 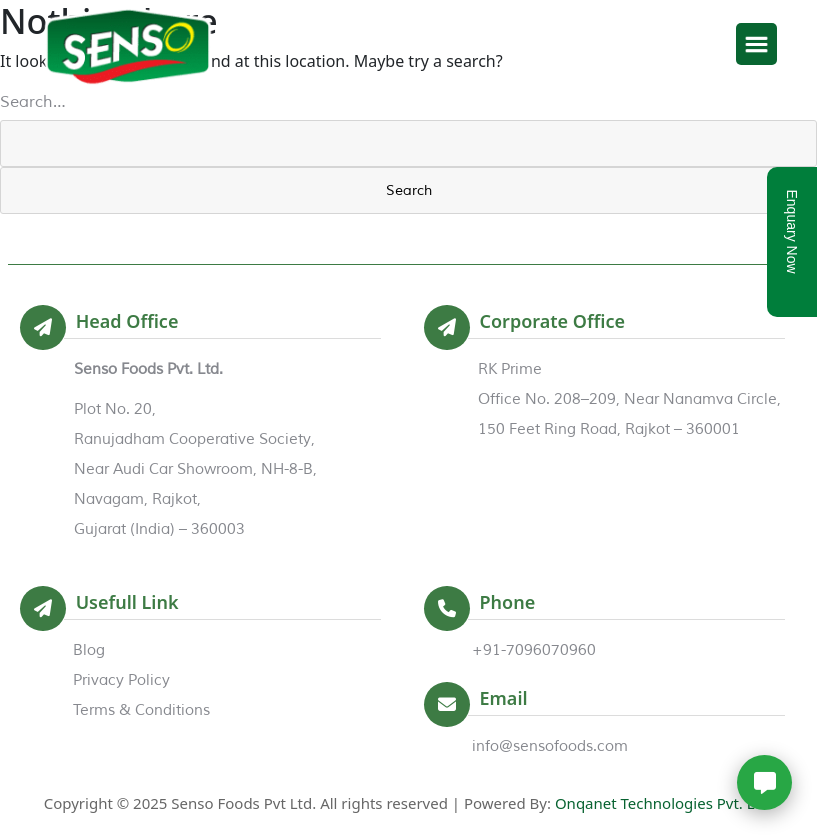 I want to click on Terms & Conditions, so click(x=141, y=710).